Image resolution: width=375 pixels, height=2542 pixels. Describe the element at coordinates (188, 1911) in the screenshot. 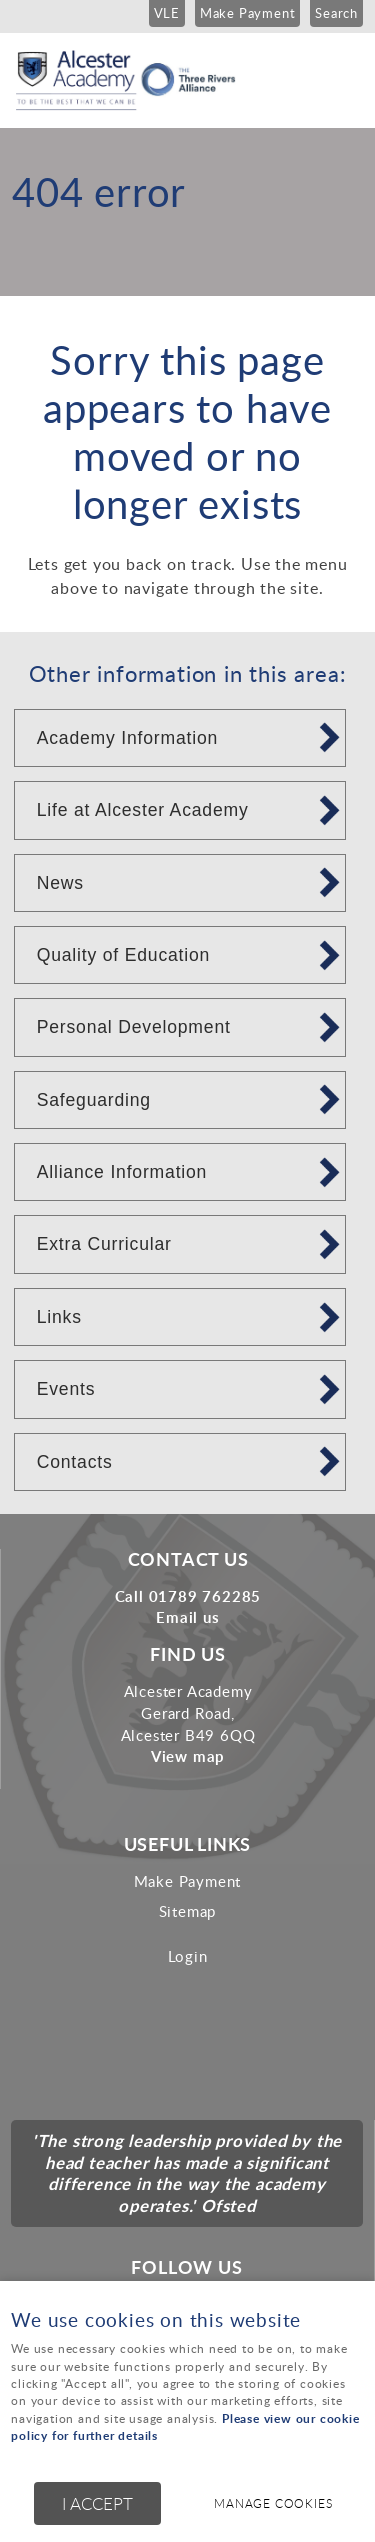

I see `Sitemap` at that location.